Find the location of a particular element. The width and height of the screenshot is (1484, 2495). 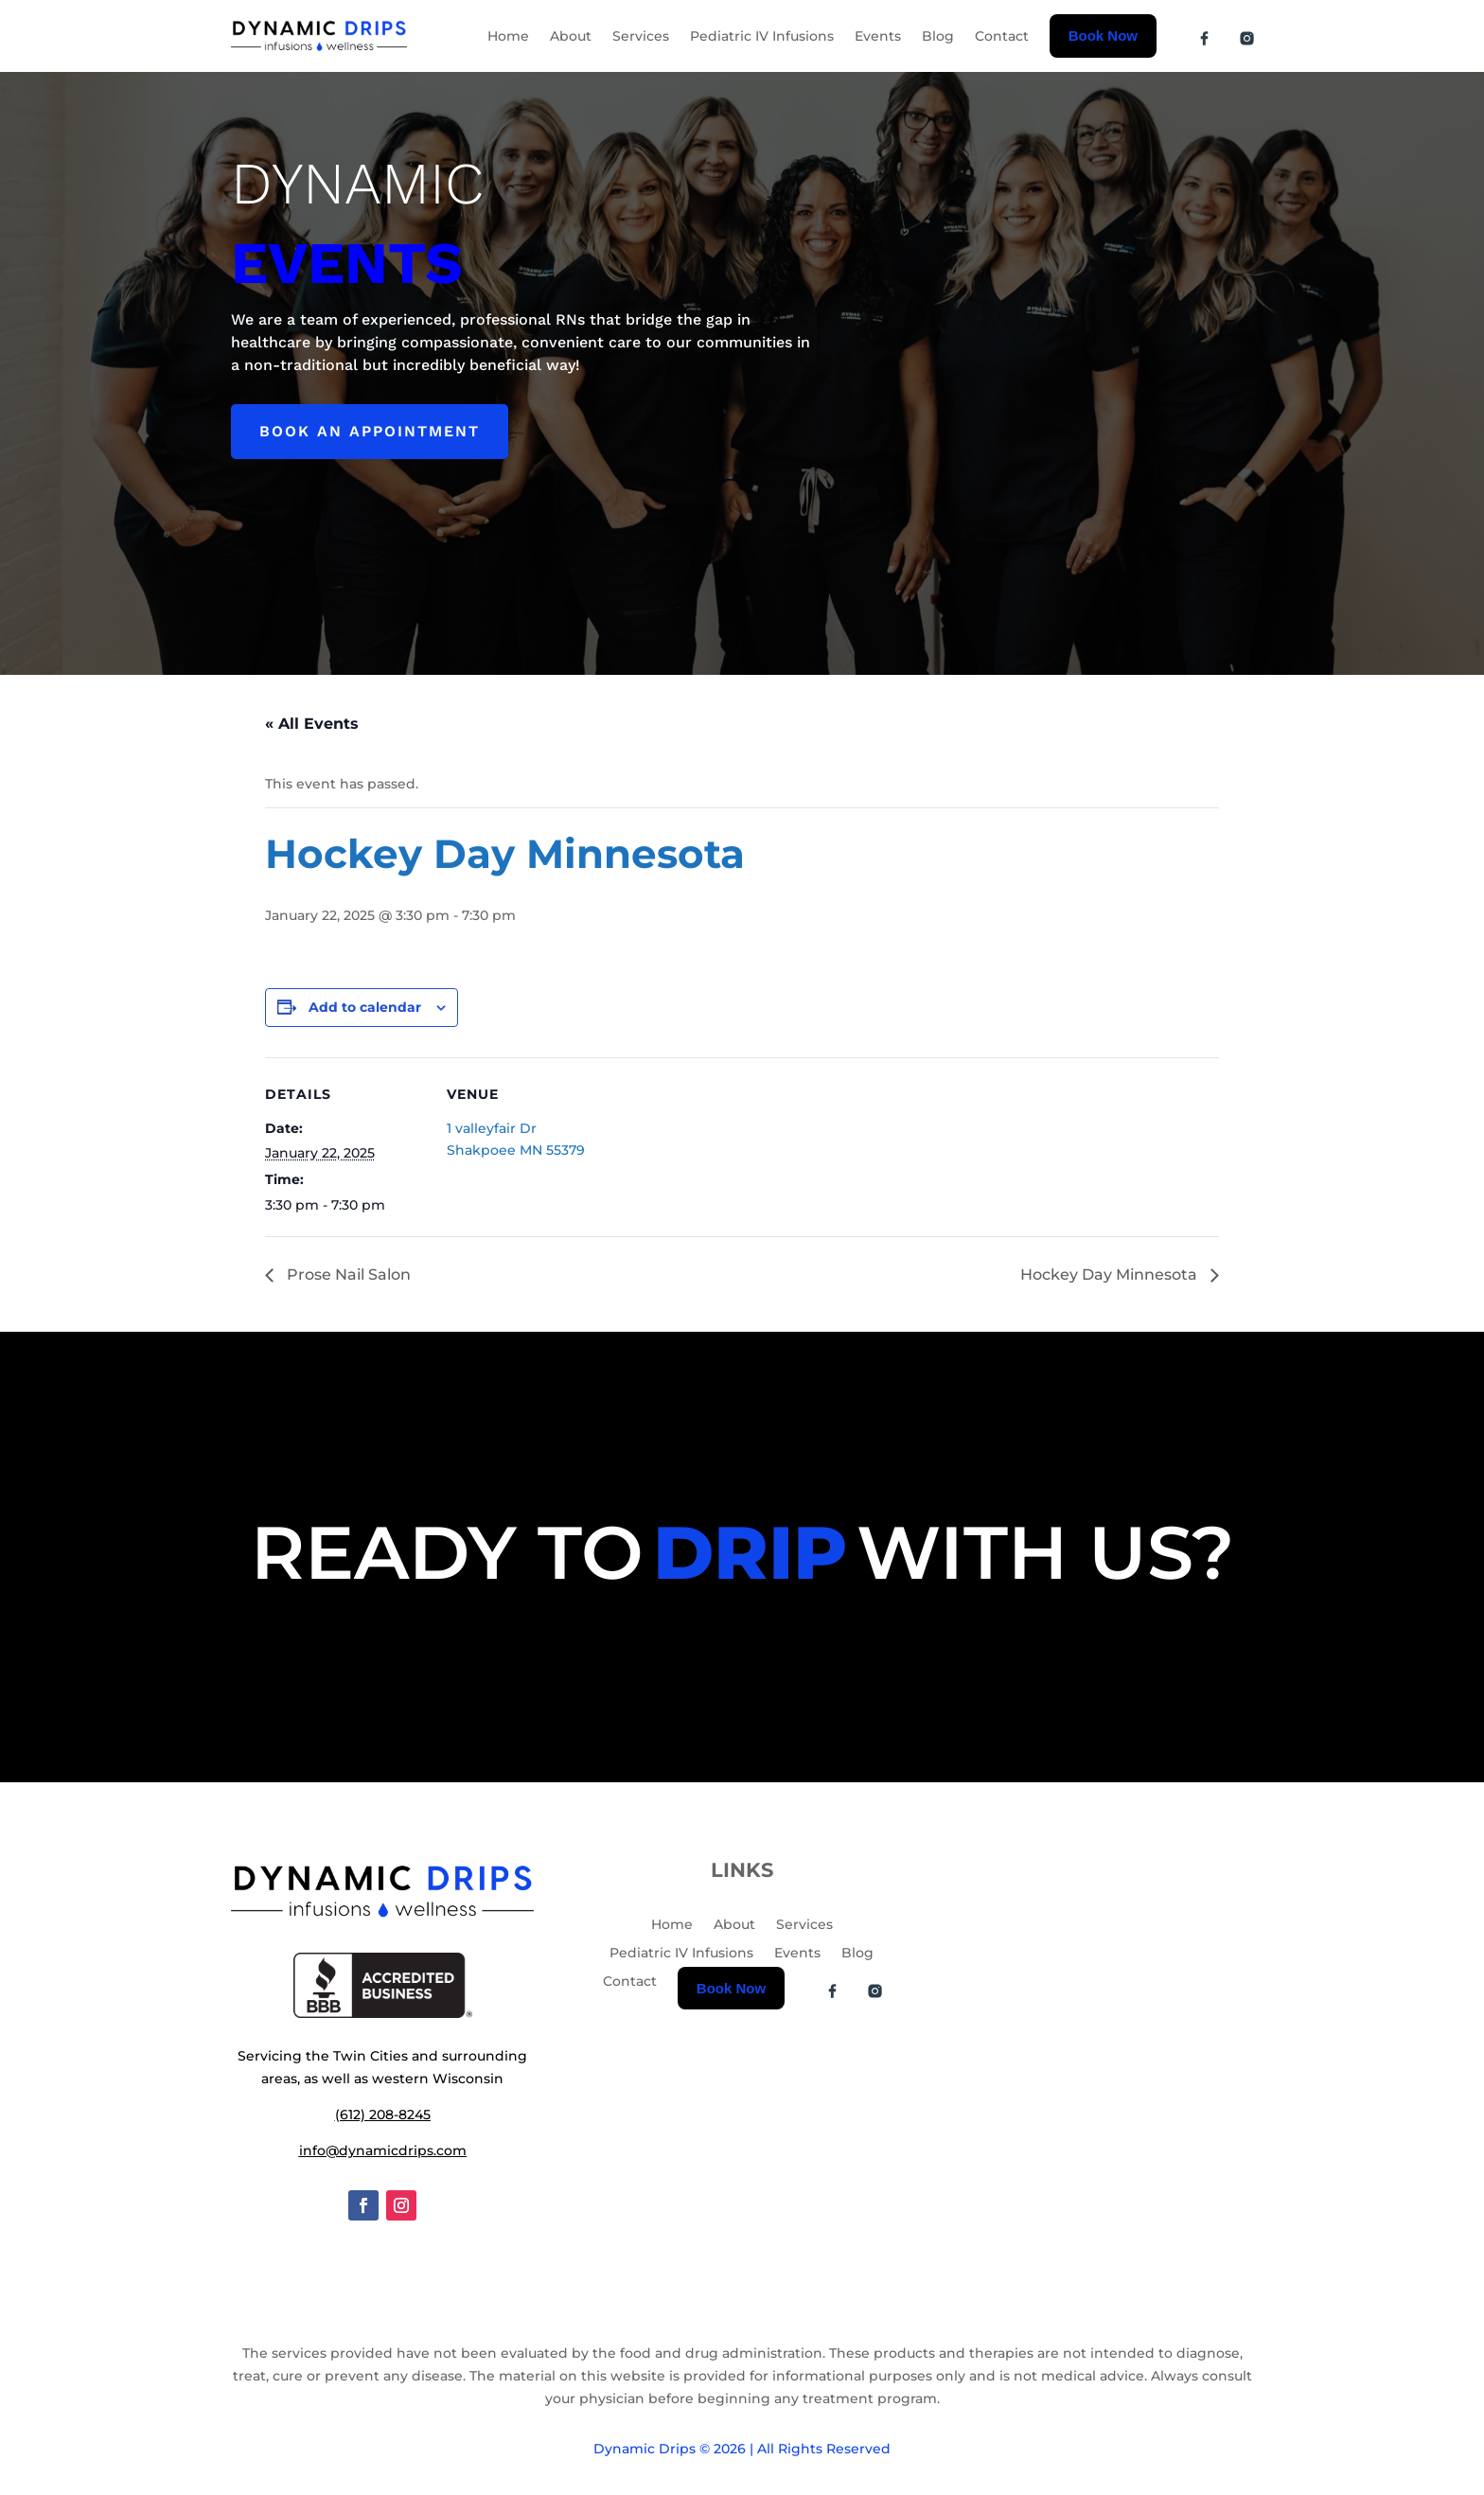

Add to calendar [View links to add events to your calendar] is located at coordinates (365, 1007).